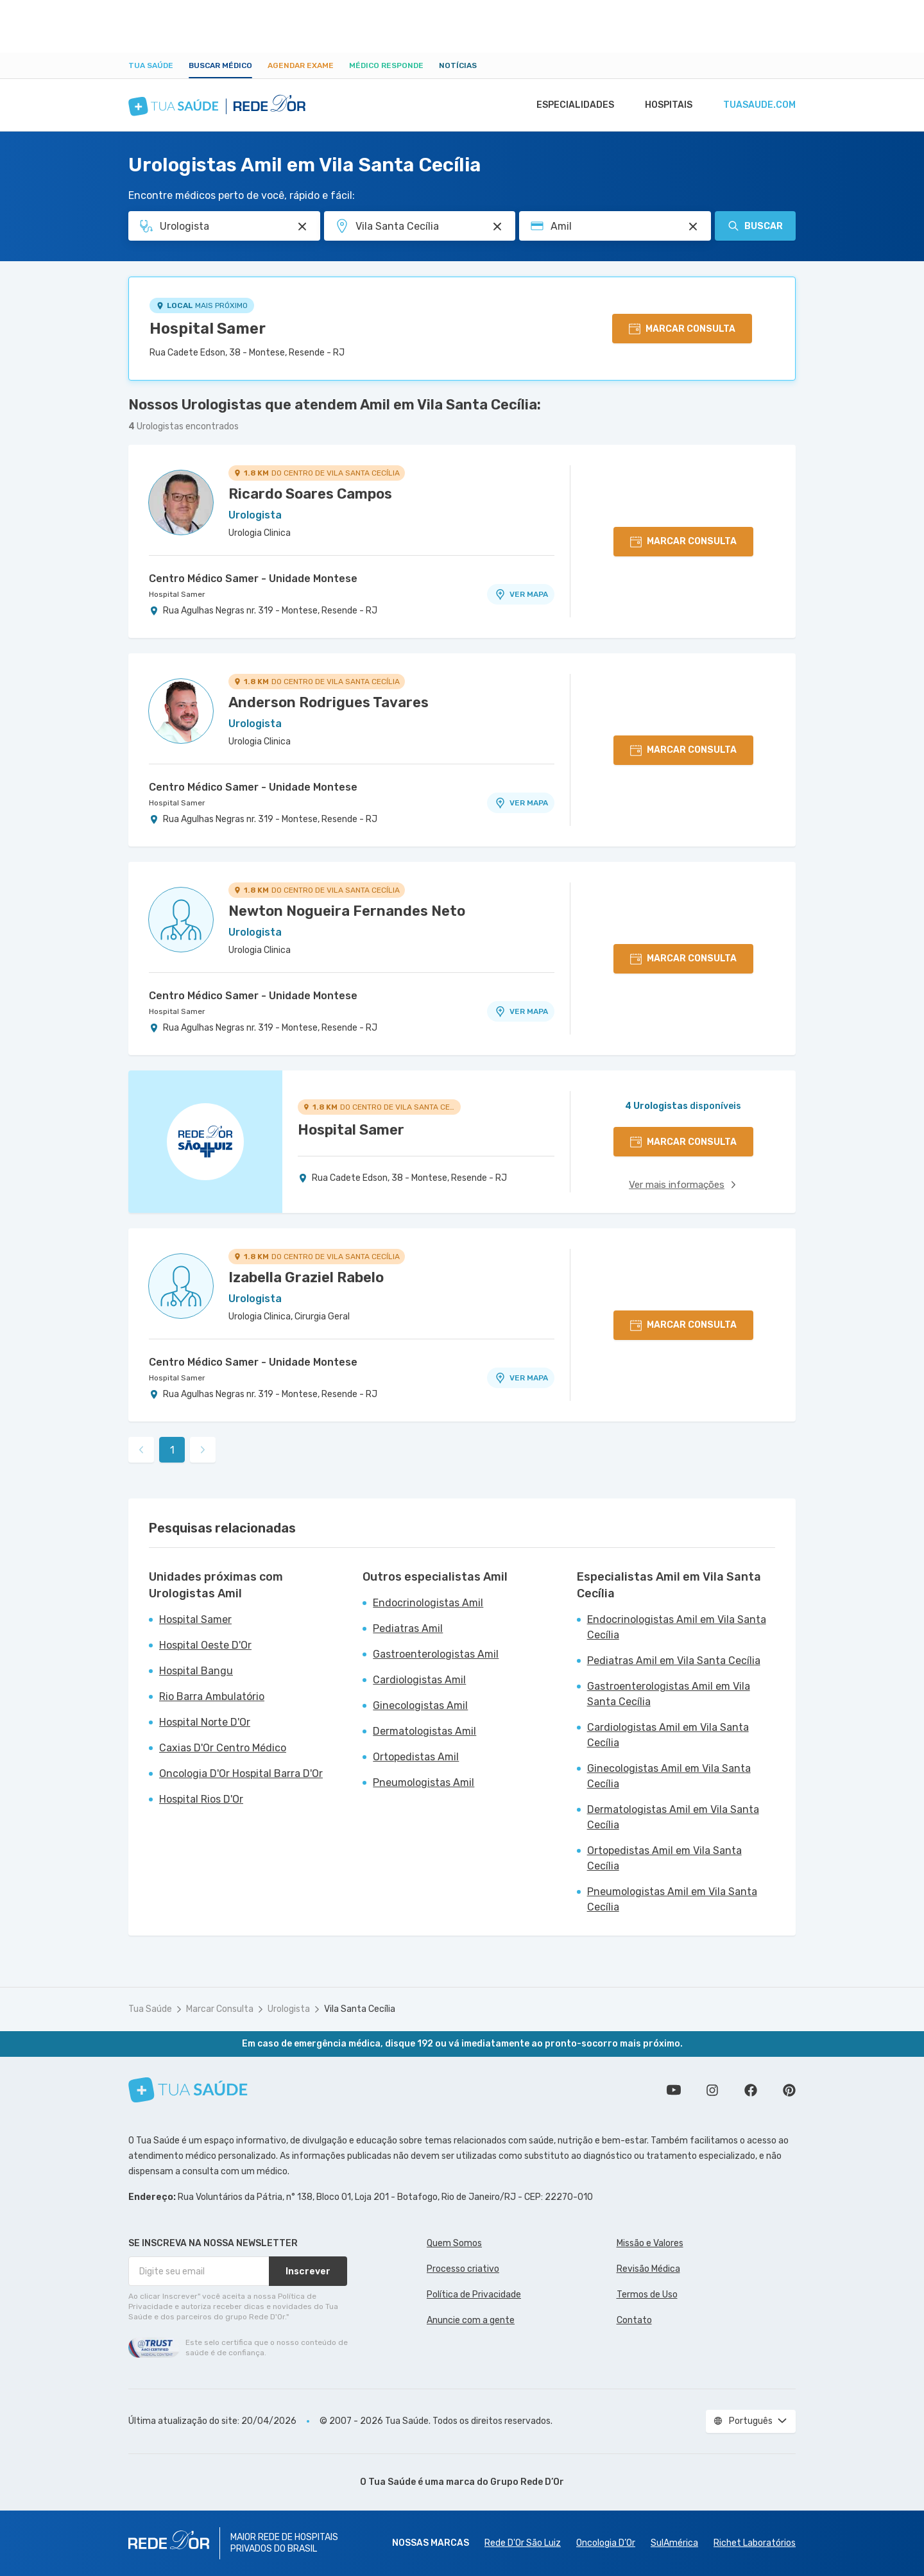 The image size is (924, 2576). Describe the element at coordinates (605, 2542) in the screenshot. I see `Oncologia D’Or` at that location.